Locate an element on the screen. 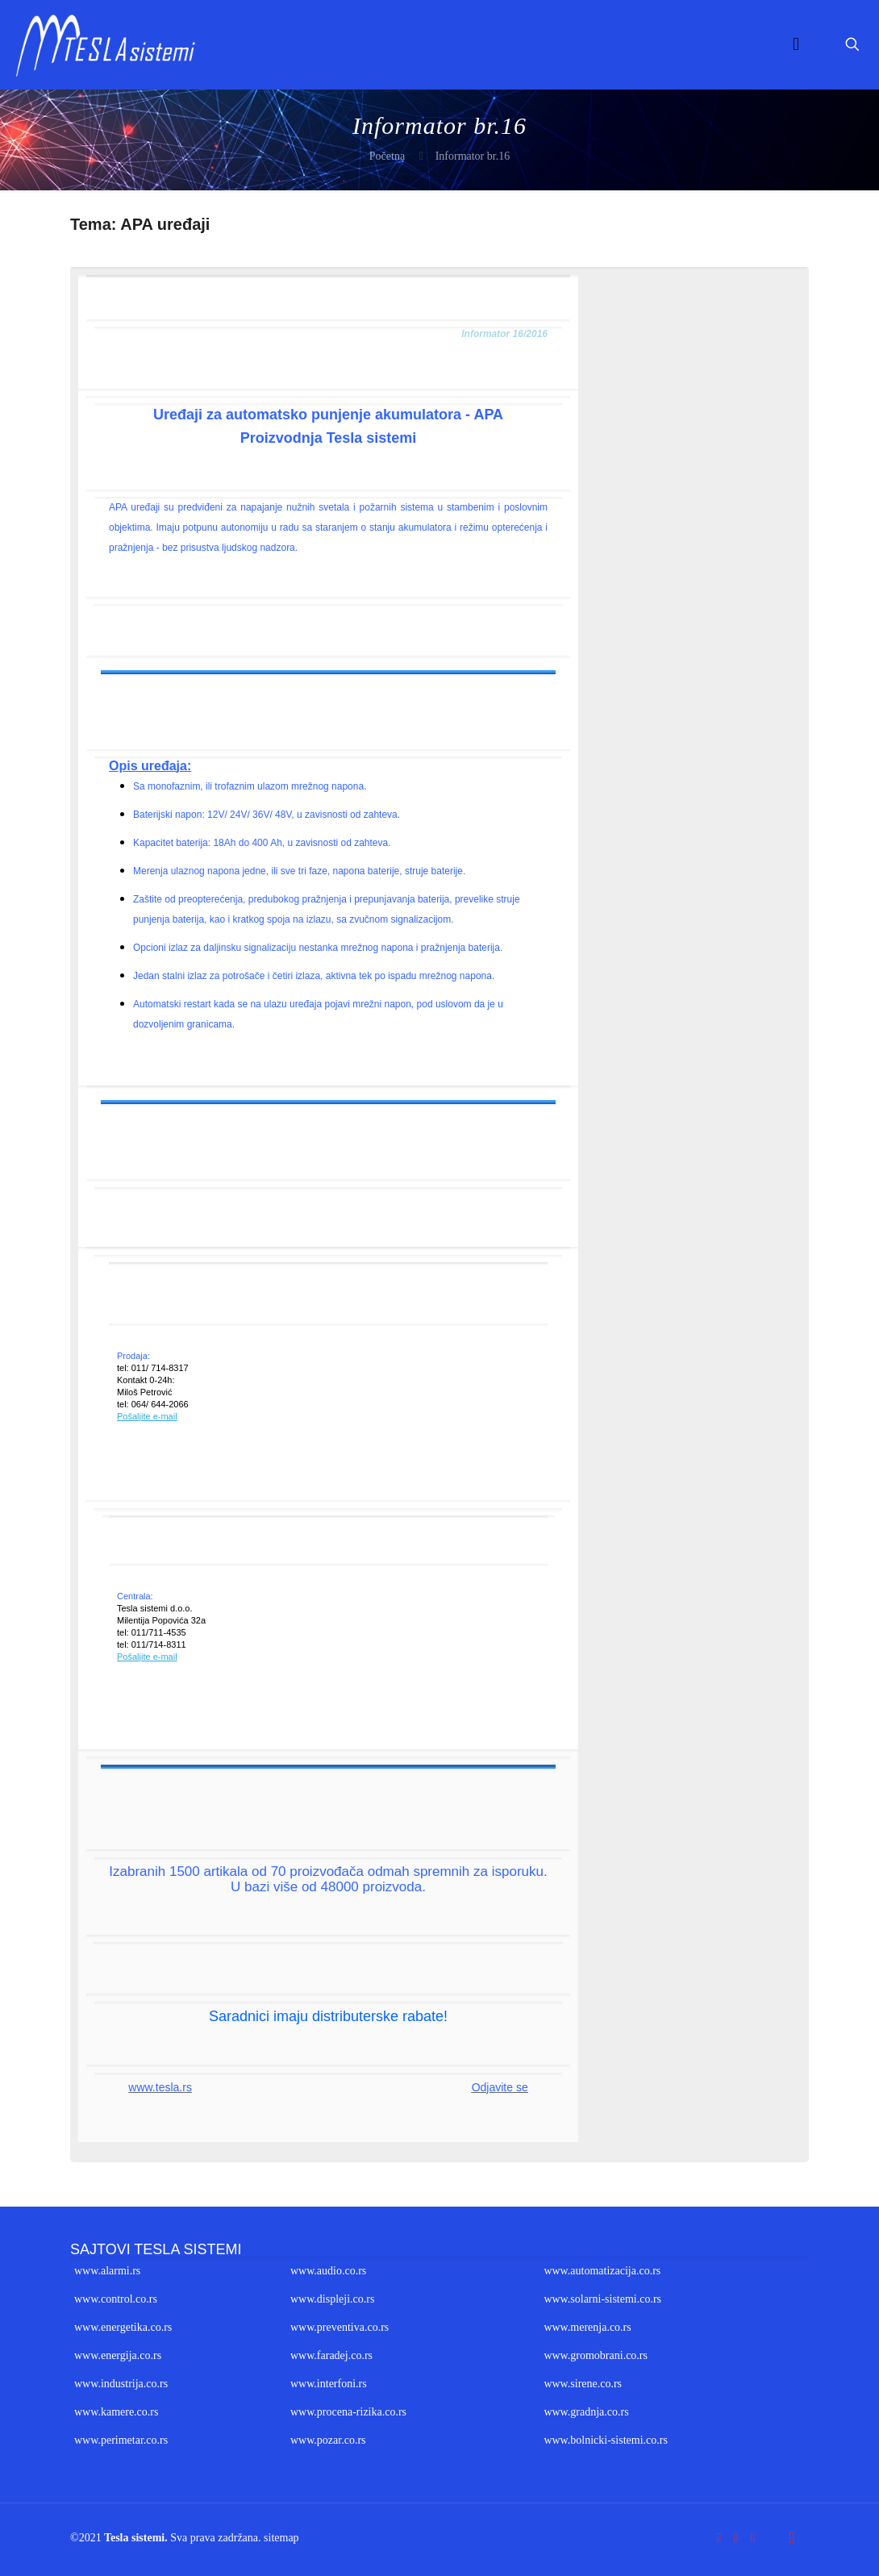  www.procena-rizika.co.rs is located at coordinates (348, 2412).